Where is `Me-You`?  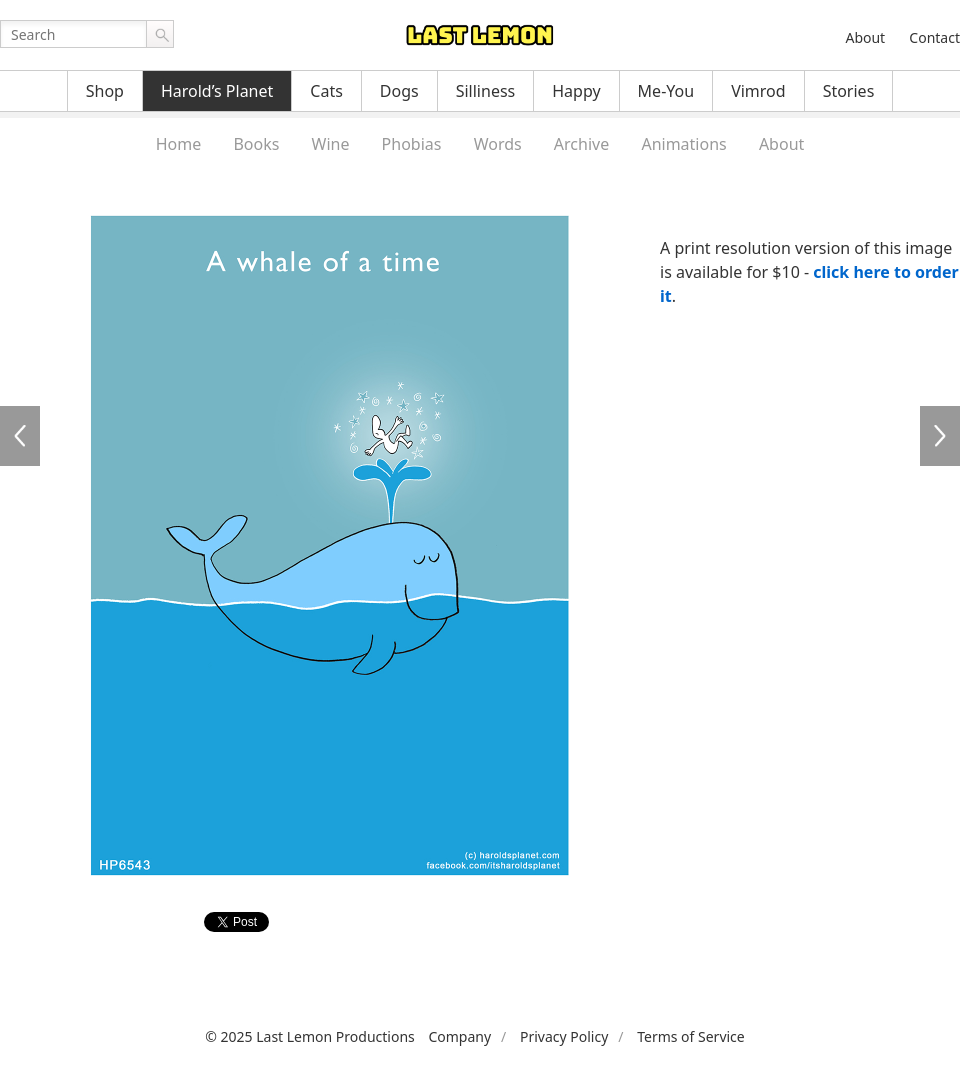
Me-You is located at coordinates (666, 91).